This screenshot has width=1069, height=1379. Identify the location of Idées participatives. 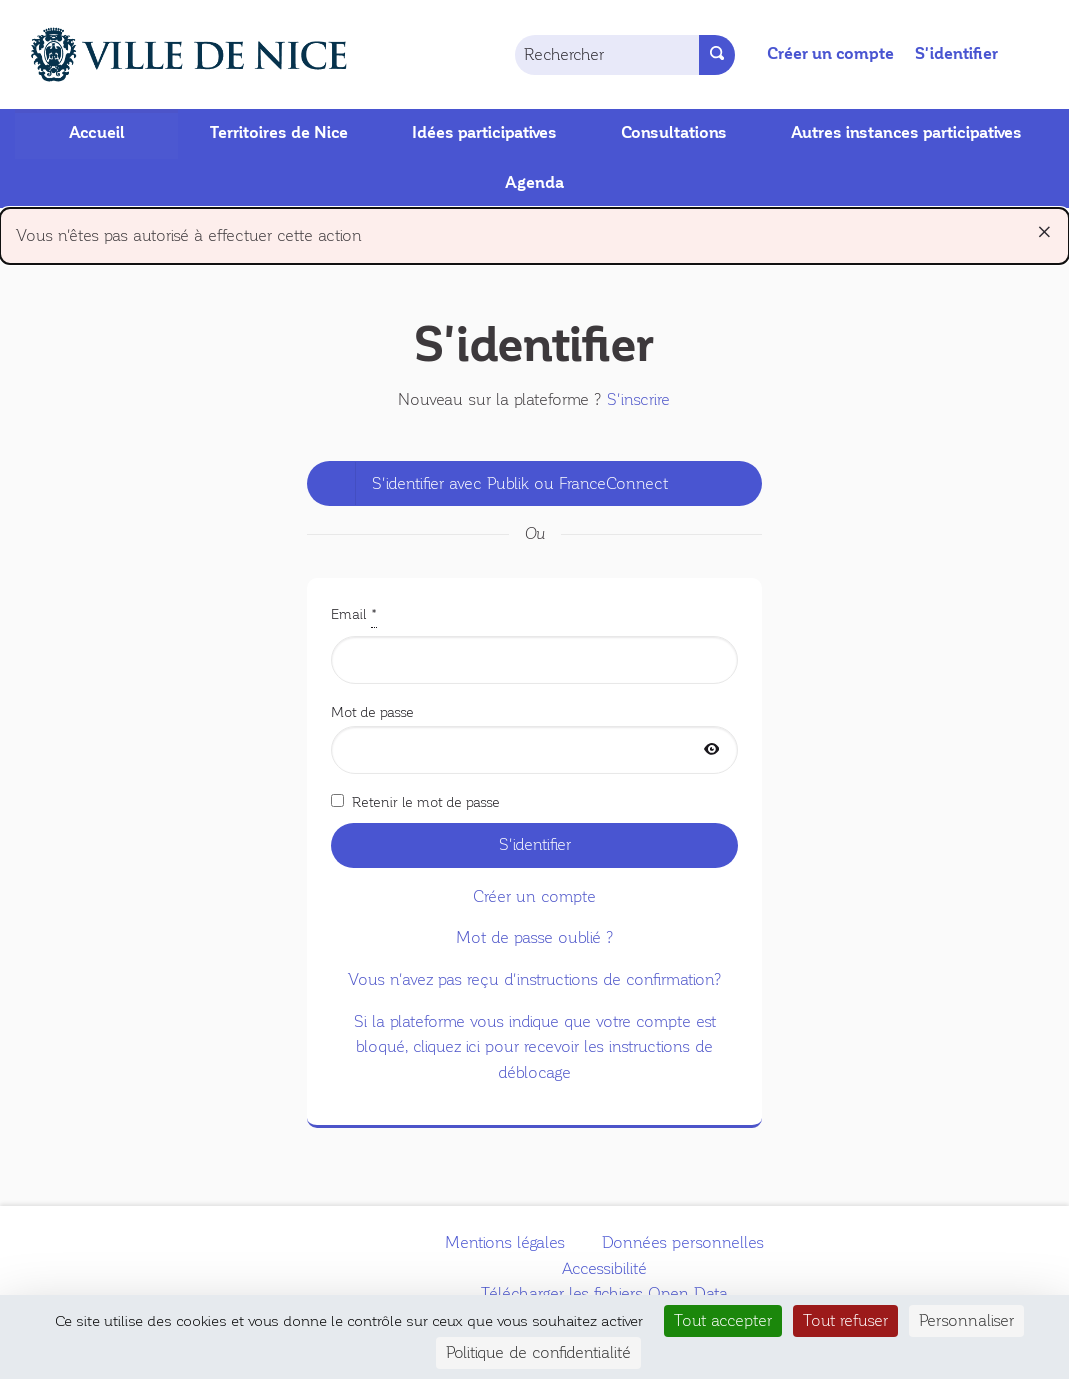
(484, 133).